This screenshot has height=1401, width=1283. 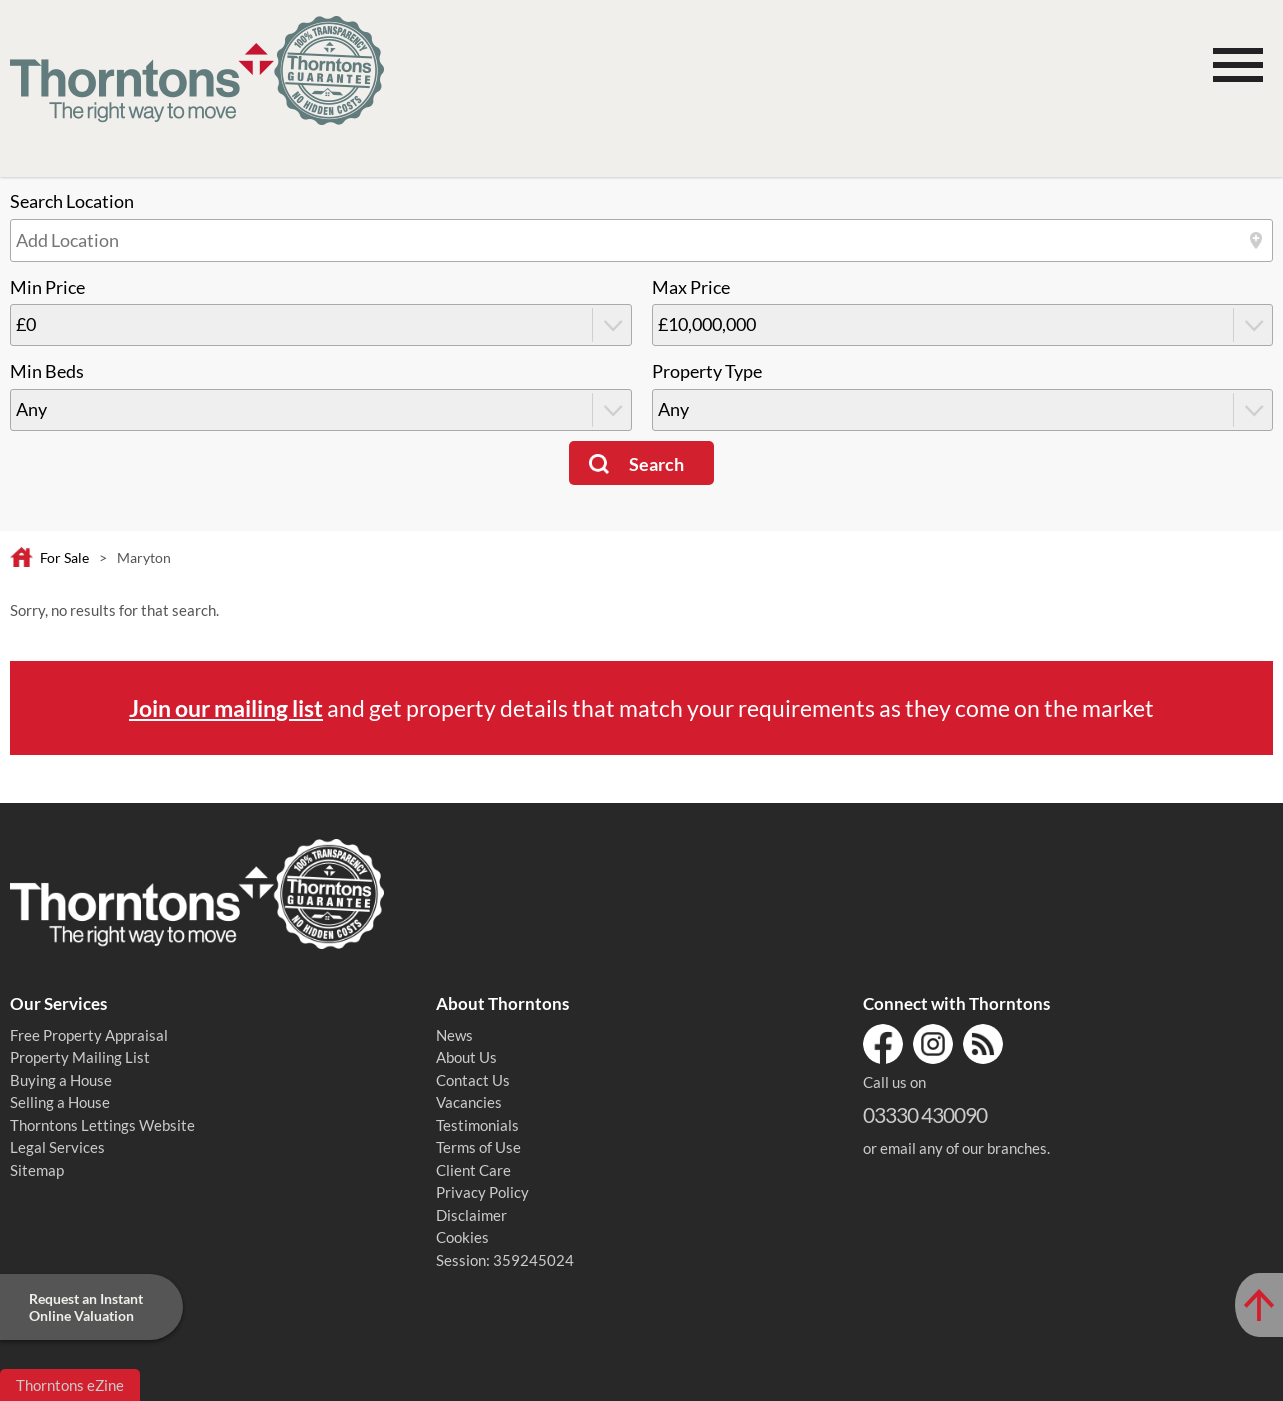 What do you see at coordinates (707, 371) in the screenshot?
I see `Property Type` at bounding box center [707, 371].